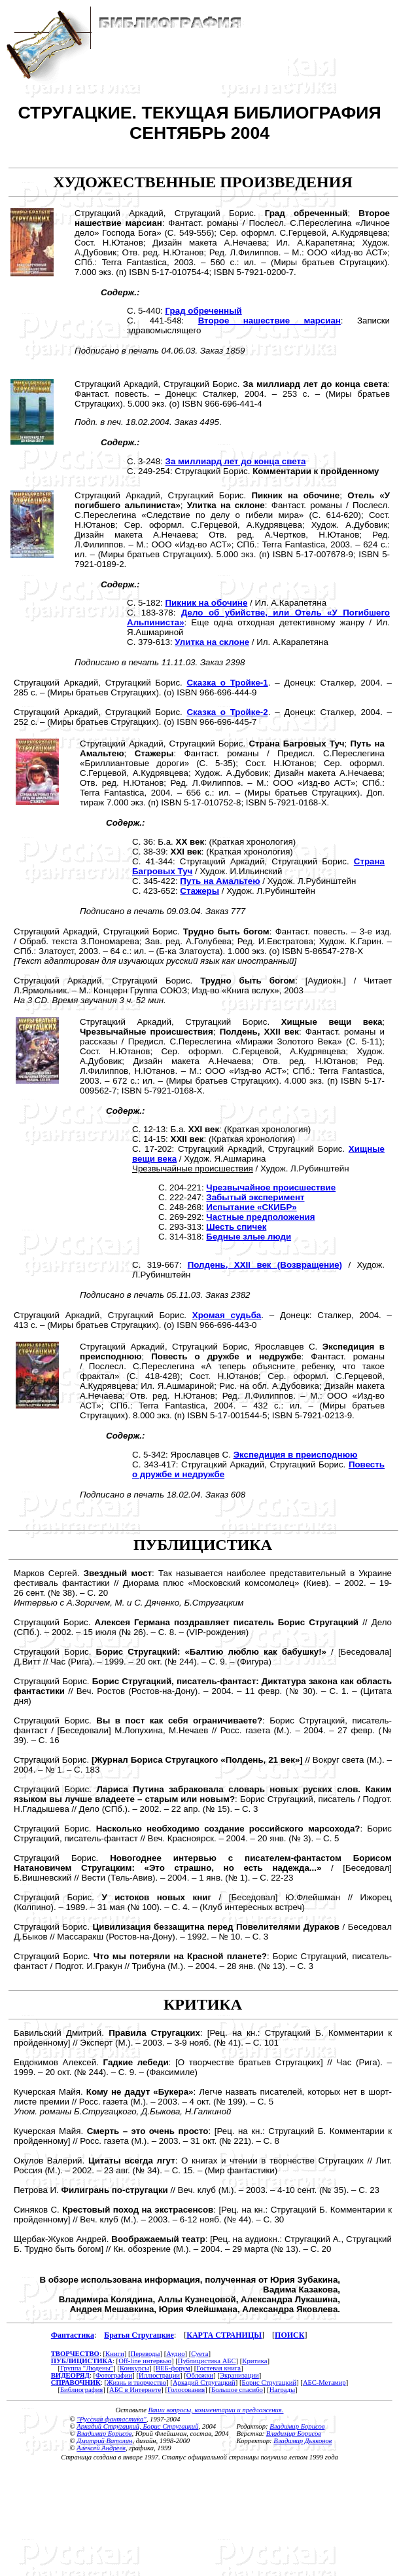 This screenshot has width=399, height=2576. What do you see at coordinates (136, 2382) in the screenshot?
I see `Жизнь и творчество` at bounding box center [136, 2382].